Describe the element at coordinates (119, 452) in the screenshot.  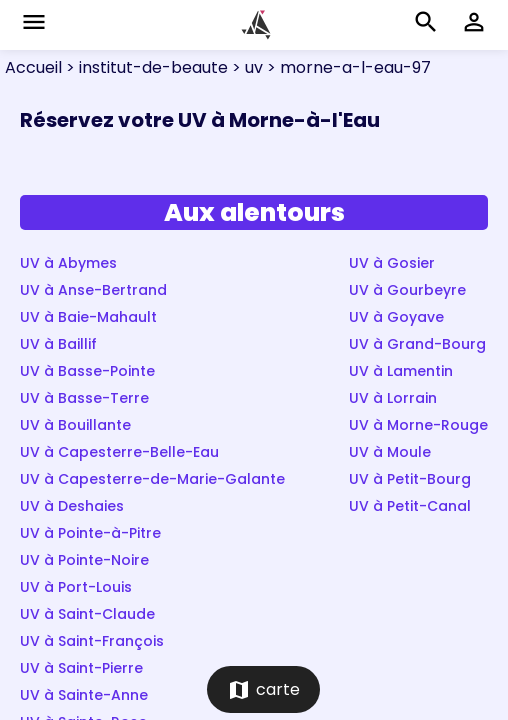
I see `UV à Capesterre-Belle-Eau` at that location.